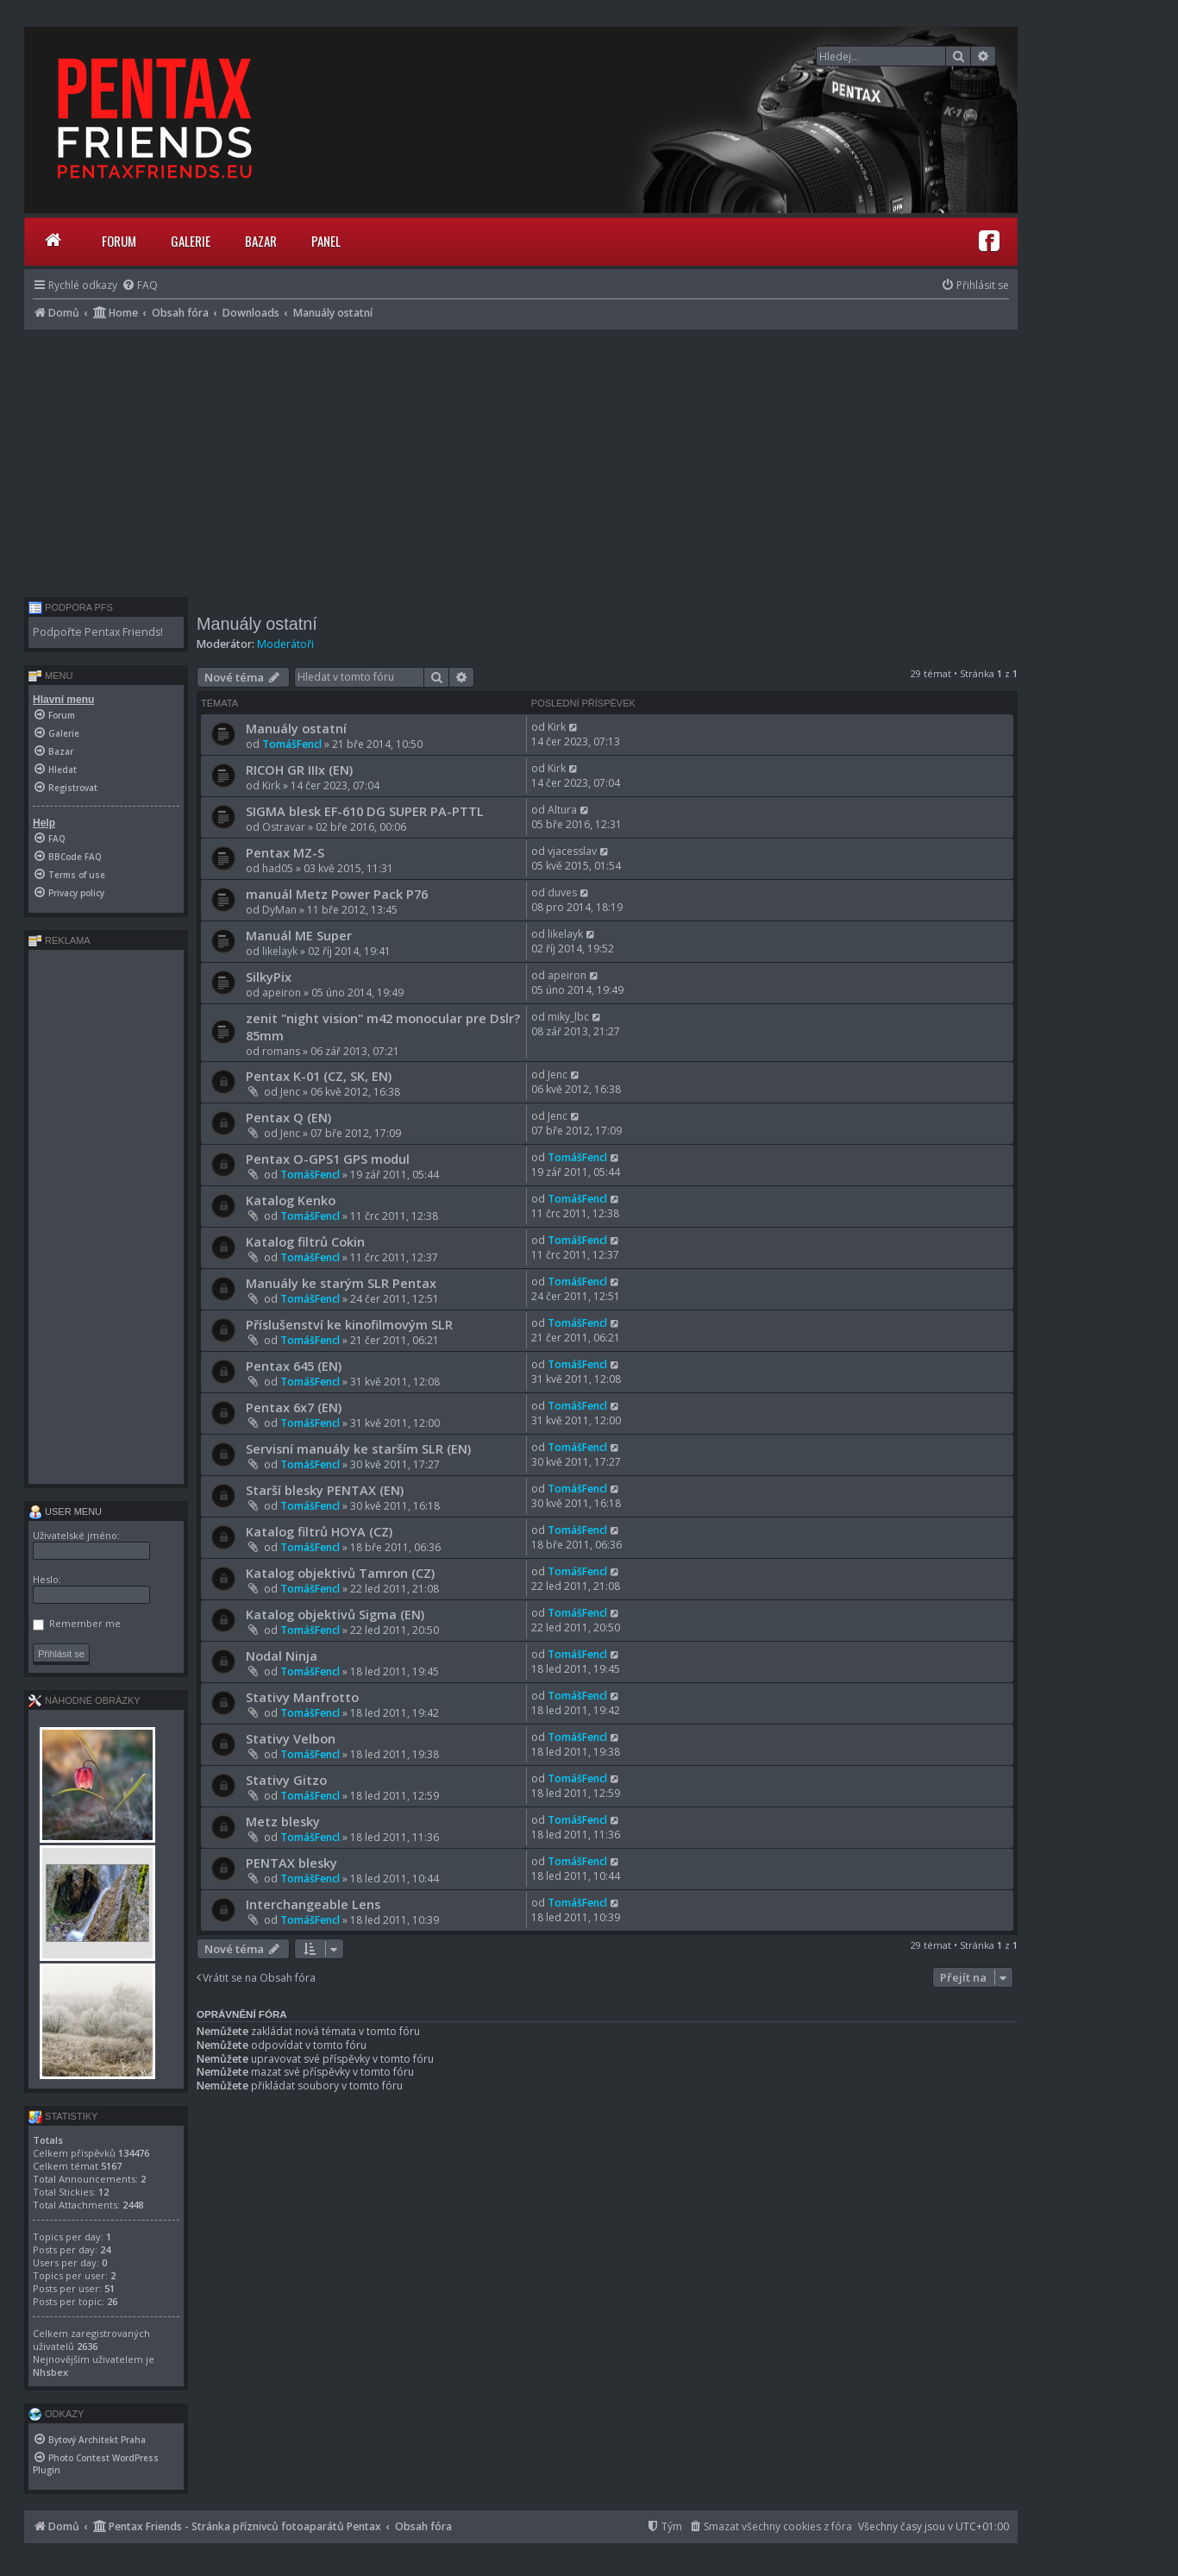 The height and width of the screenshot is (2576, 1178). I want to click on Nhsbex, so click(50, 2372).